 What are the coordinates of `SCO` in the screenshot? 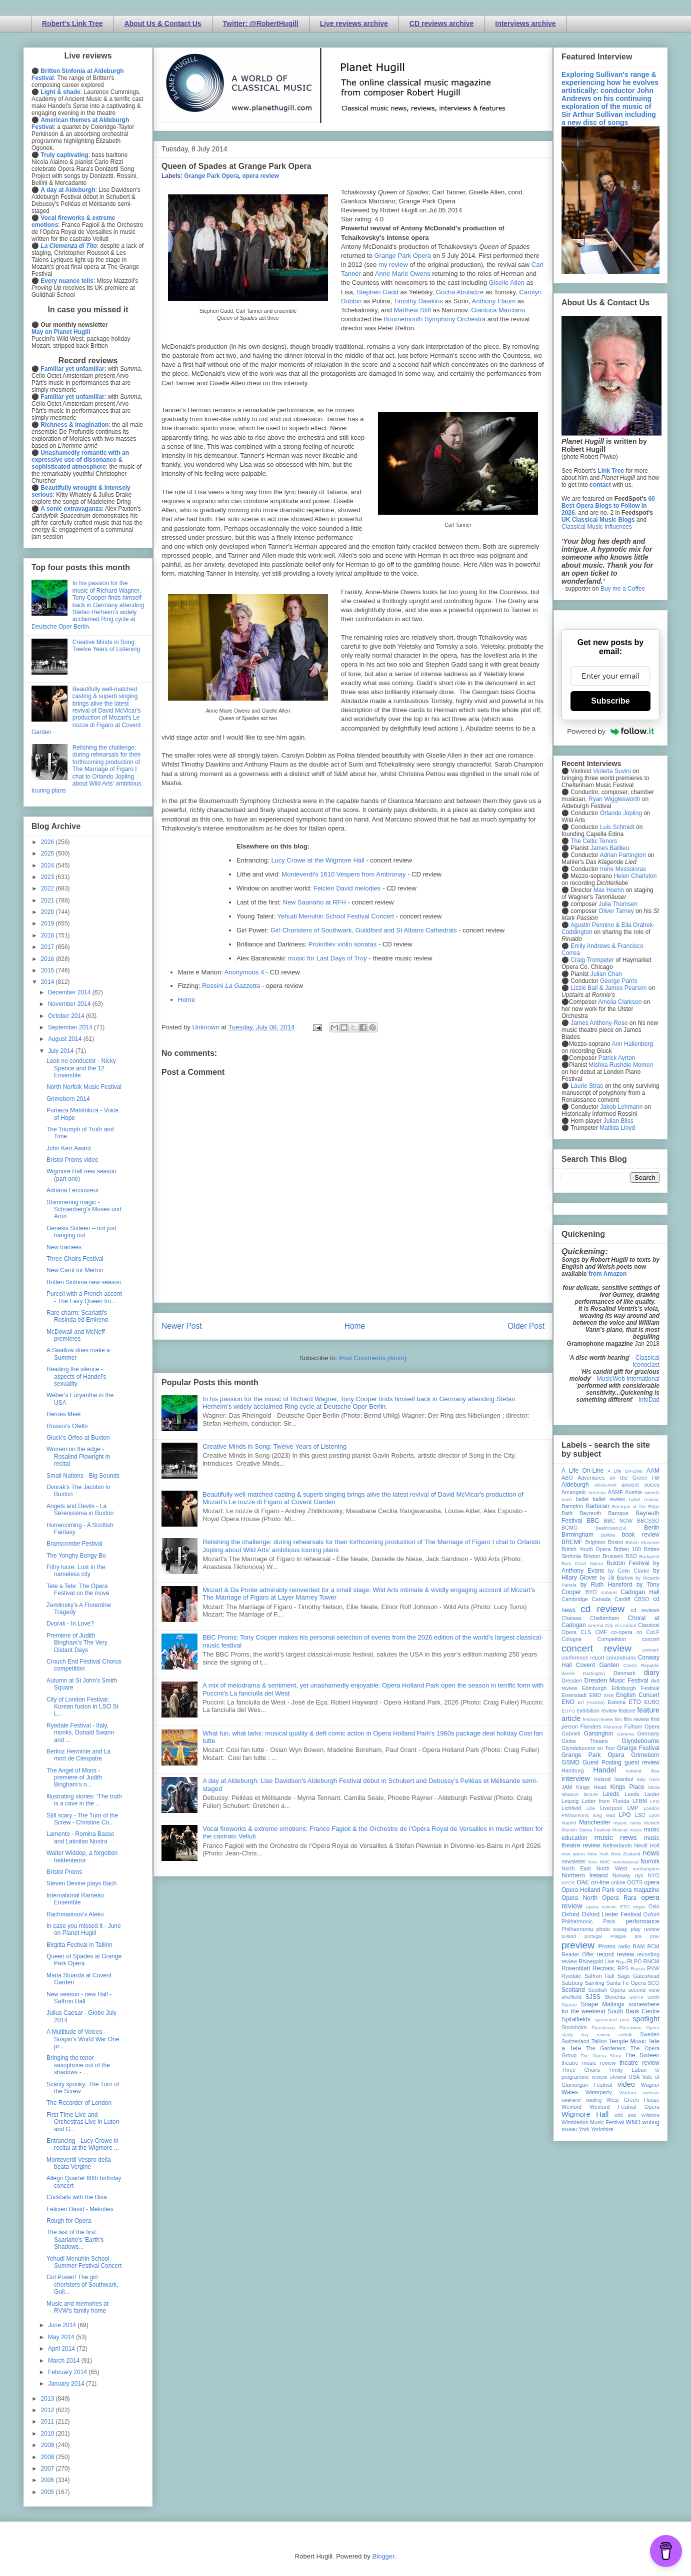 It's located at (654, 1983).